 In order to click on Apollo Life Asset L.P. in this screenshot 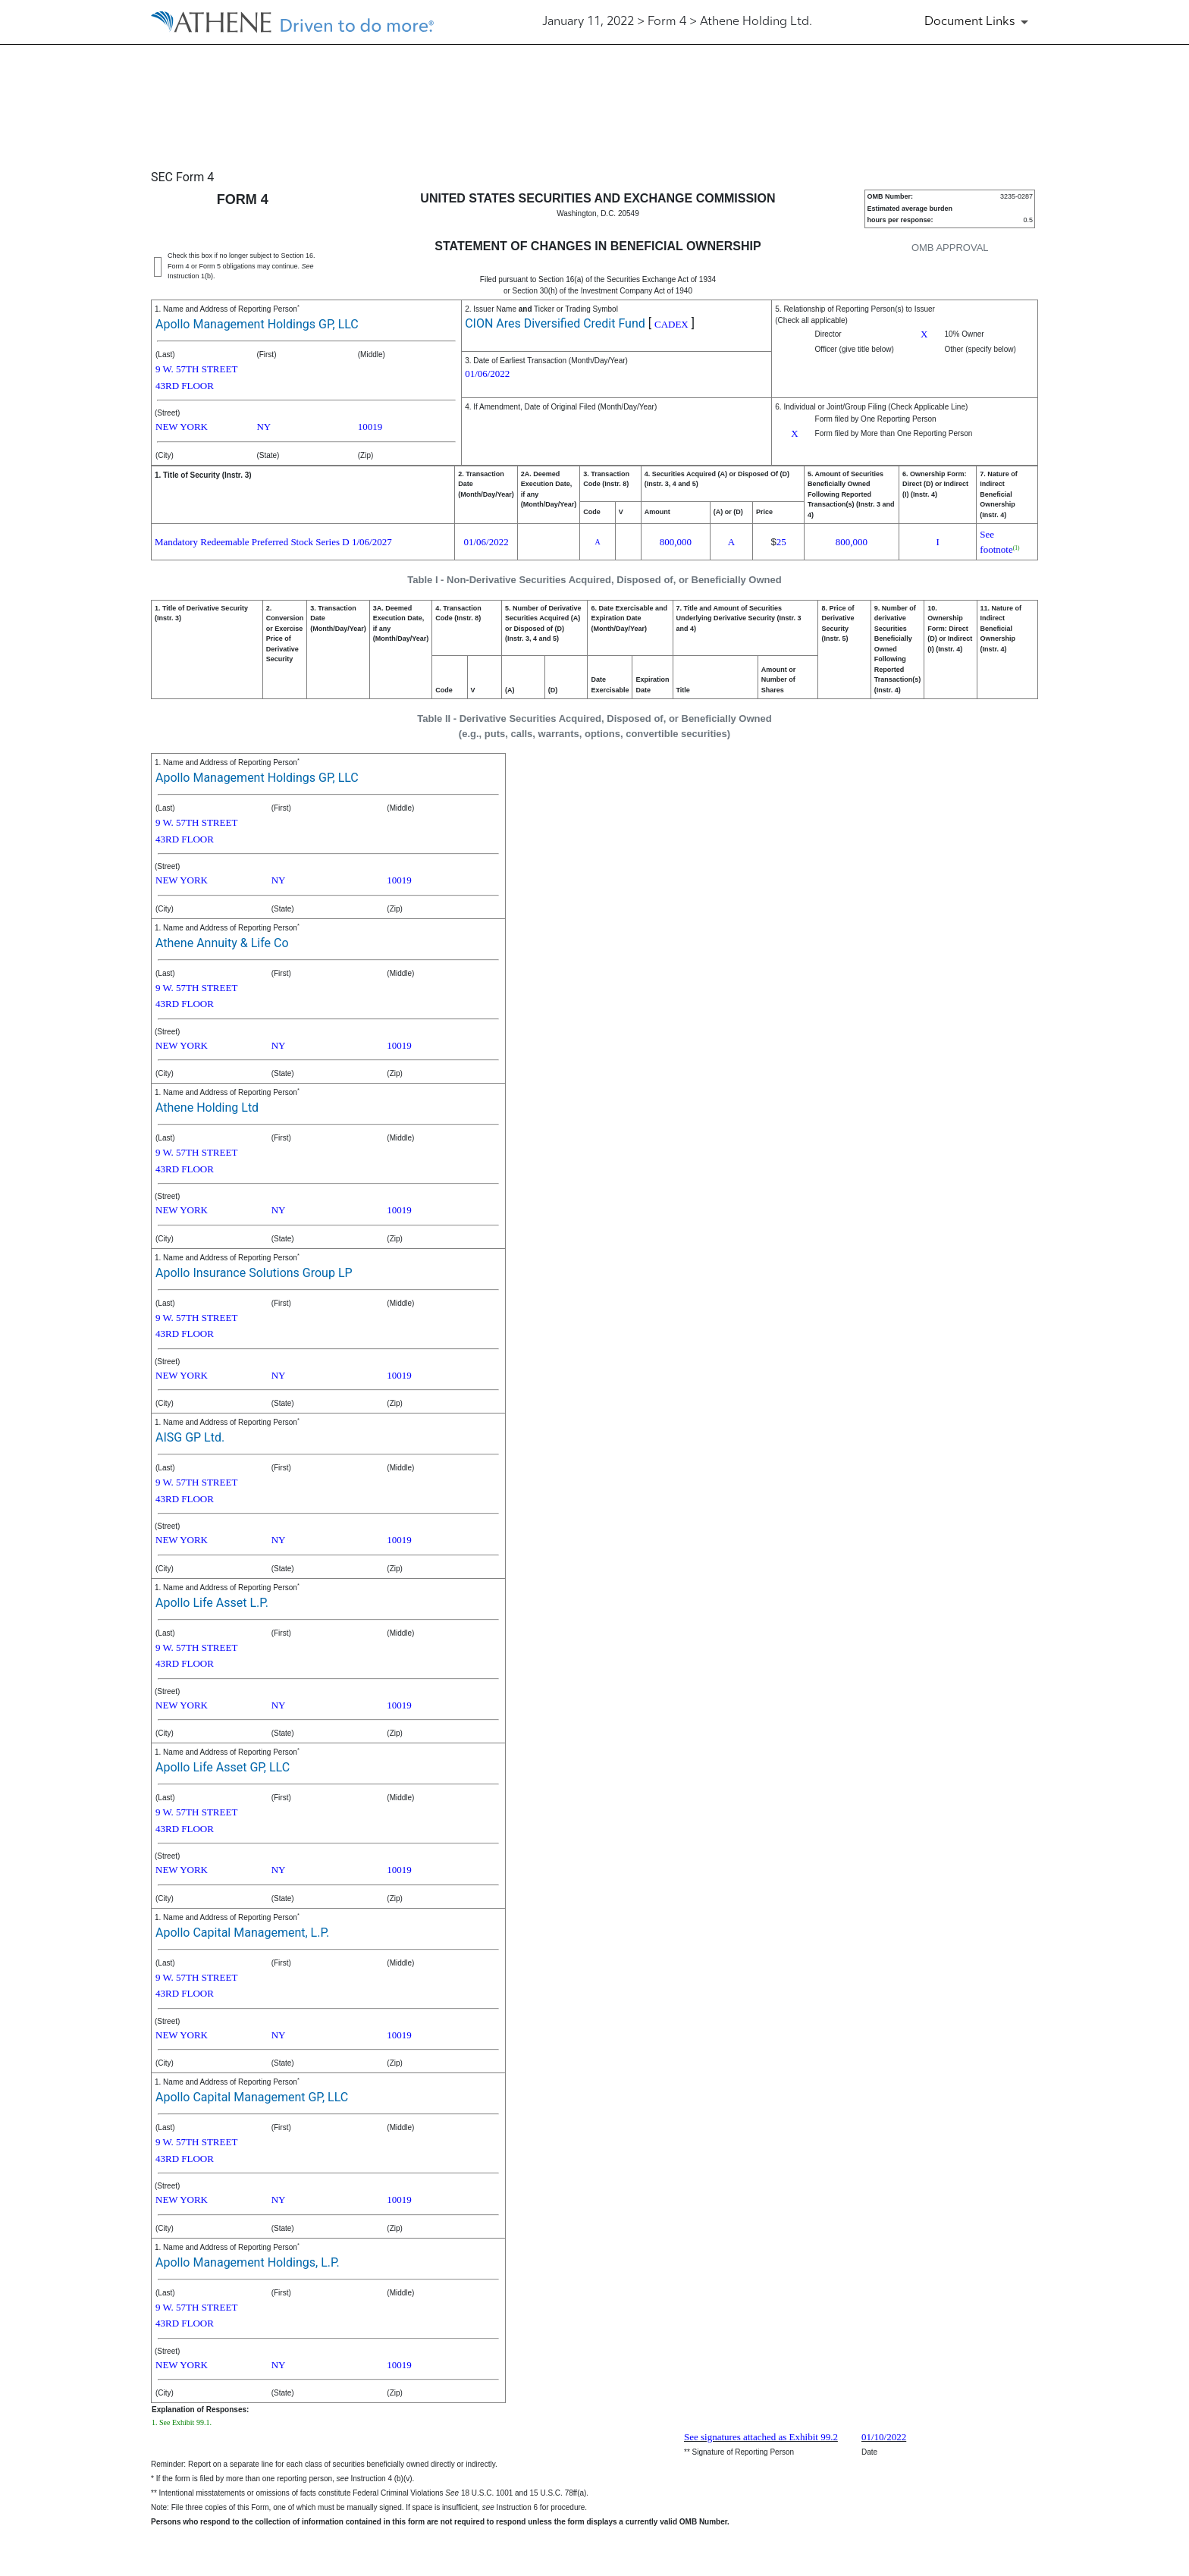, I will do `click(211, 1602)`.